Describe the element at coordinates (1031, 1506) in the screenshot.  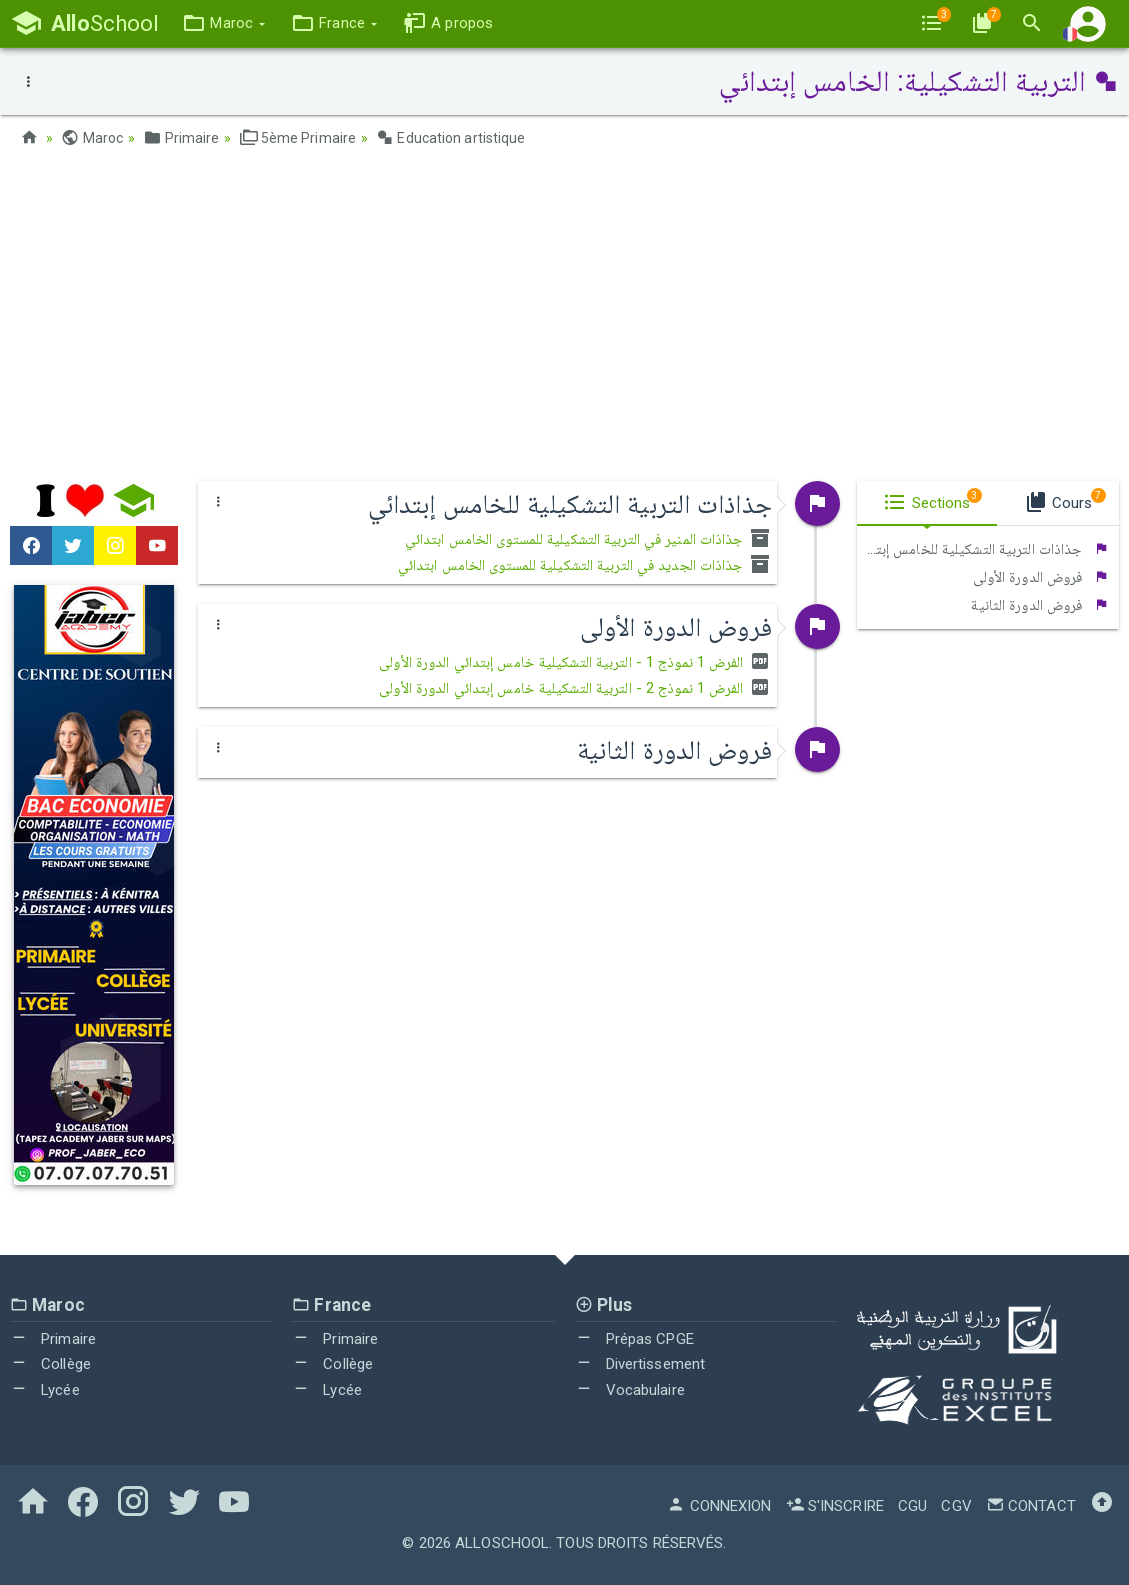
I see `Contact` at that location.